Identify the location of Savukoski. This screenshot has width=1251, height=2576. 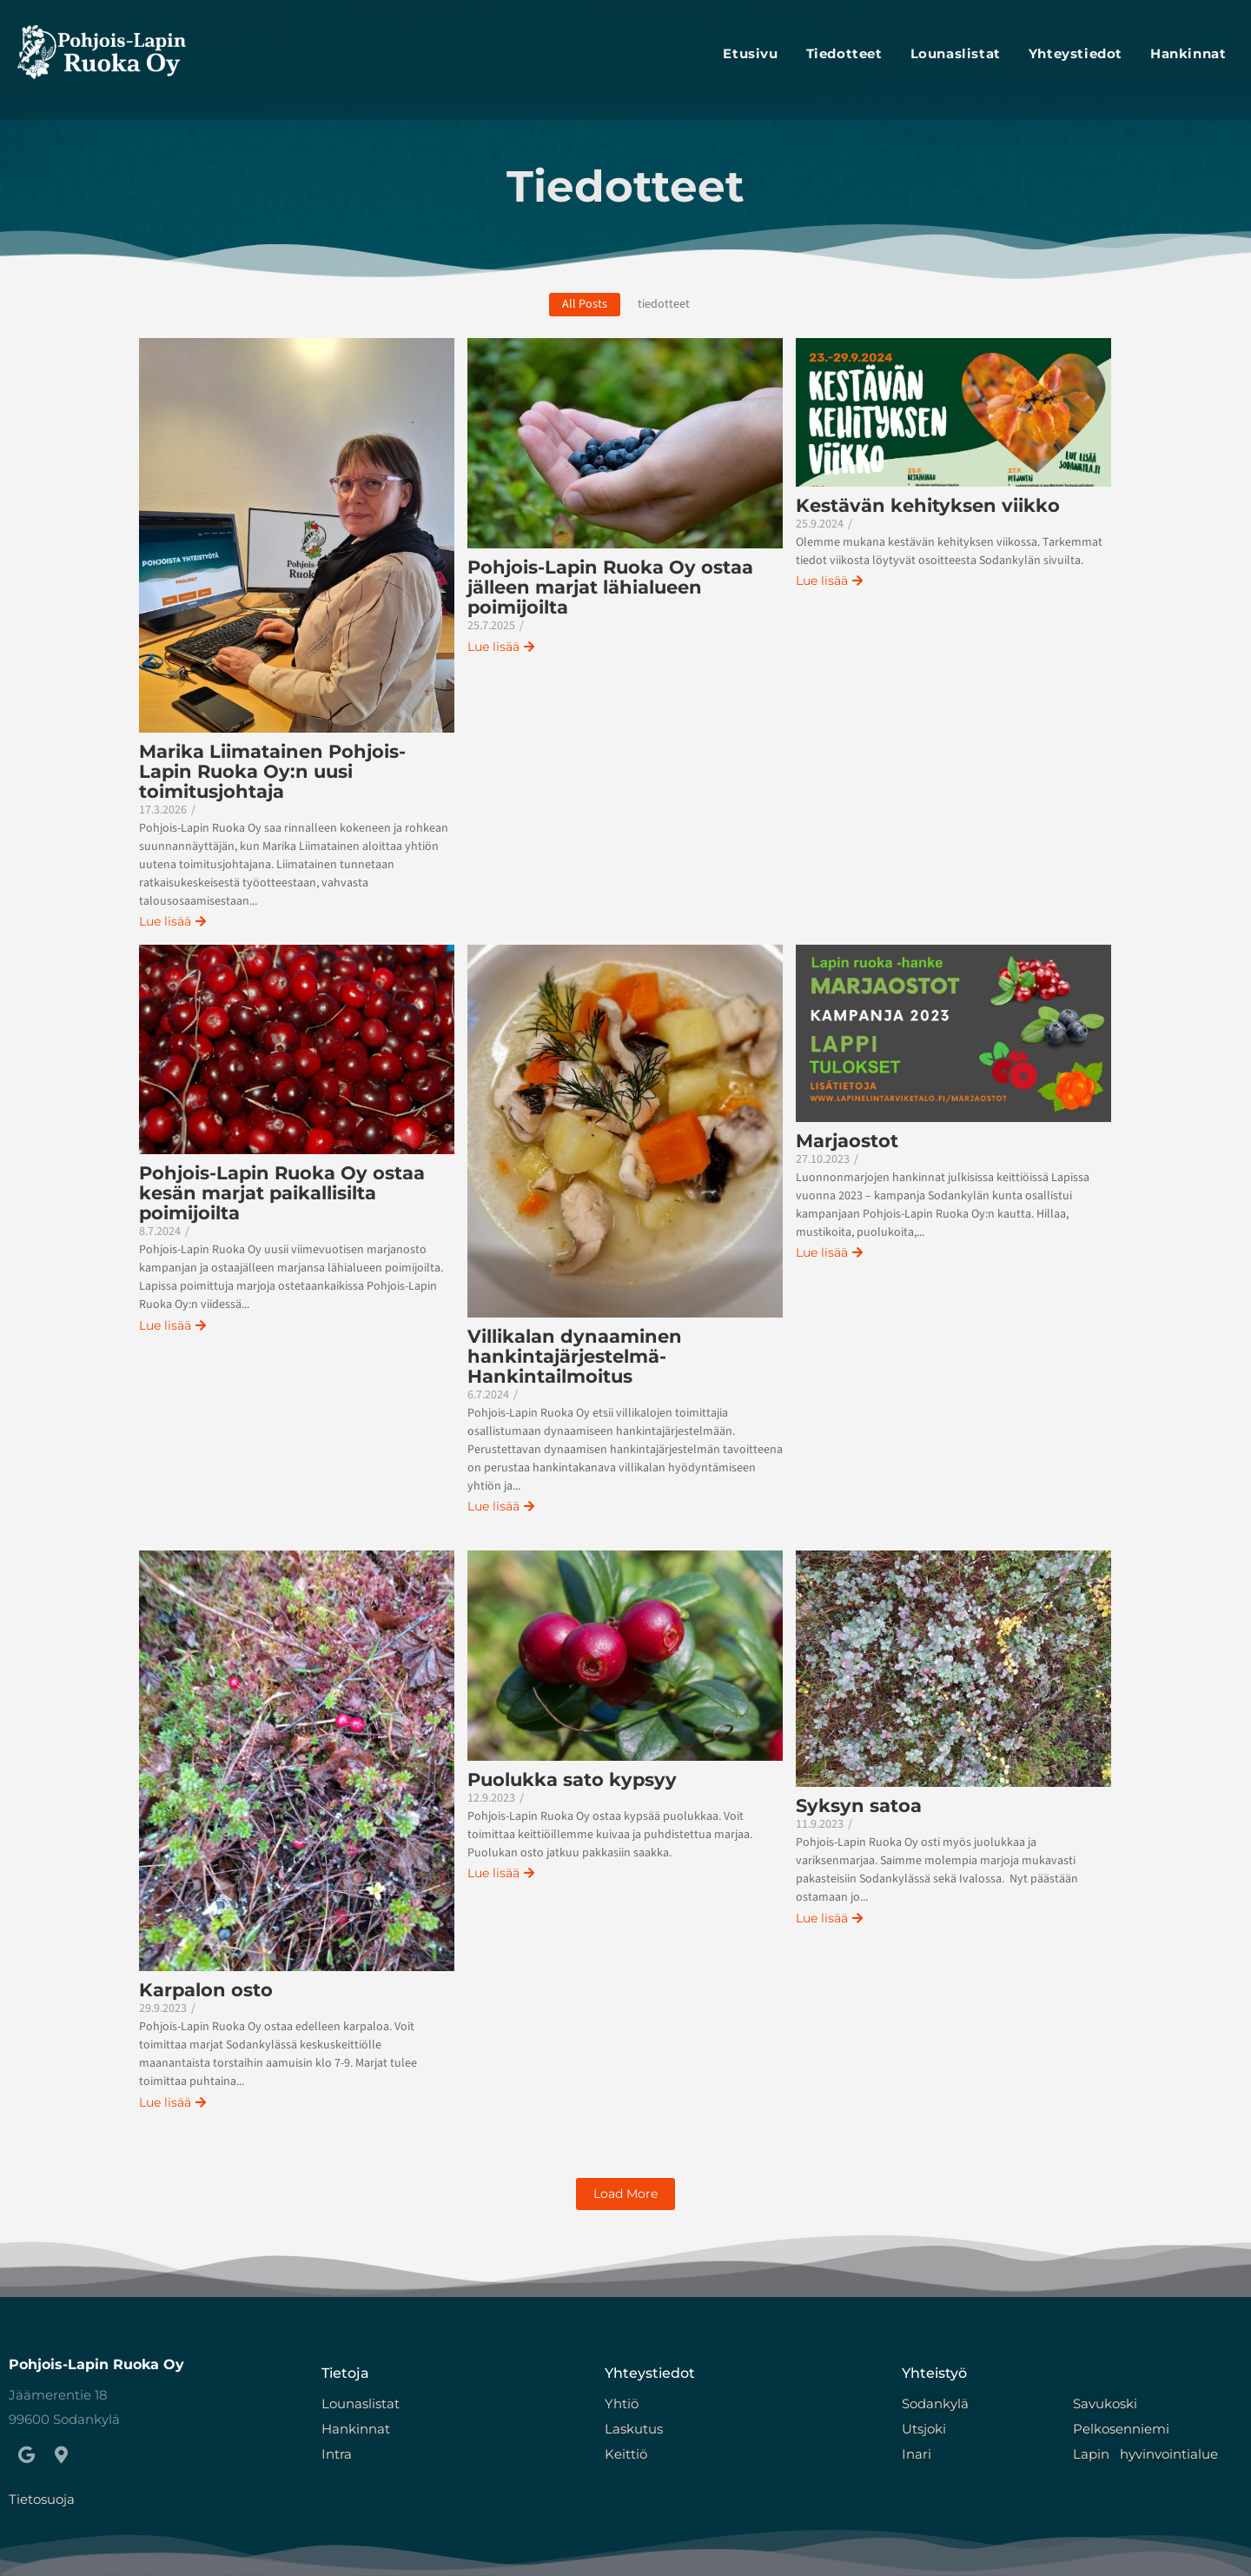
(1105, 2403).